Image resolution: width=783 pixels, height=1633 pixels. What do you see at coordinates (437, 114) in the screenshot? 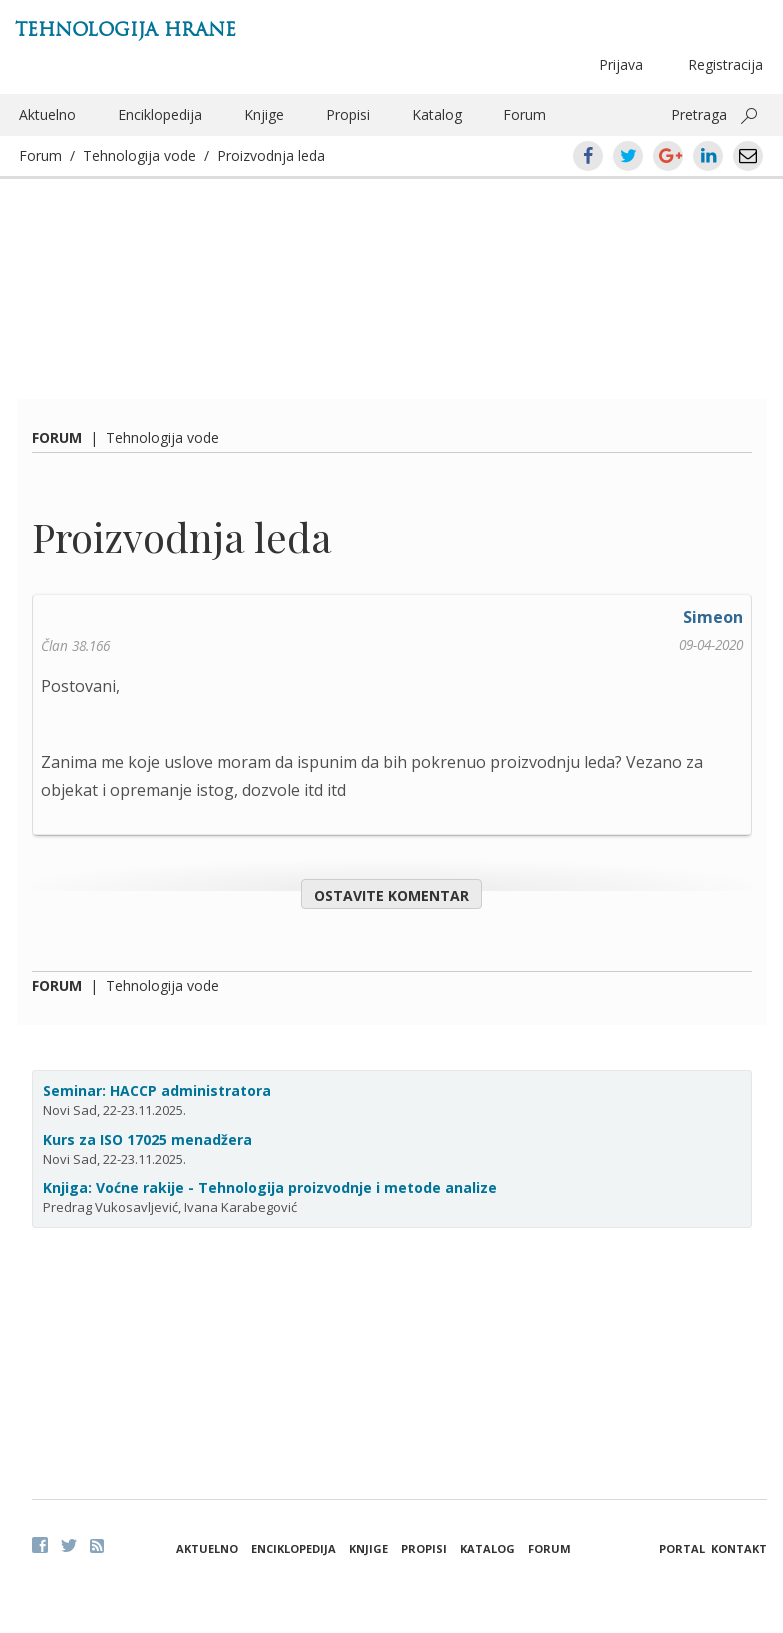
I see `Katalog` at bounding box center [437, 114].